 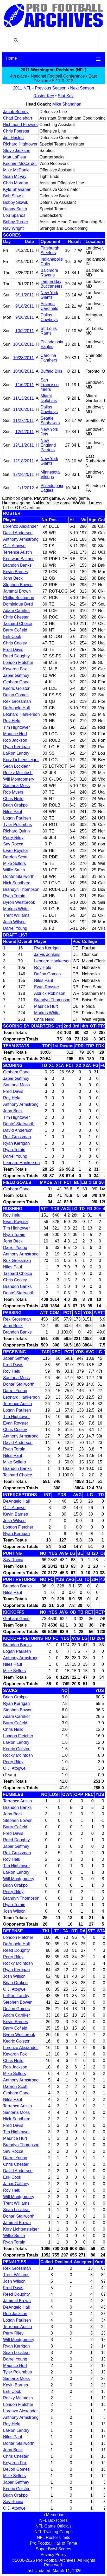 What do you see at coordinates (14, 870) in the screenshot?
I see `Willie Smith` at bounding box center [14, 870].